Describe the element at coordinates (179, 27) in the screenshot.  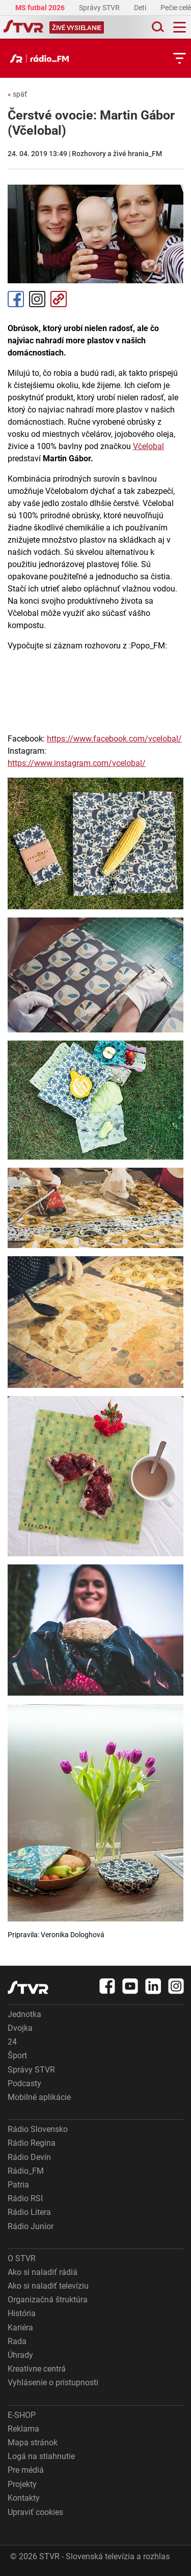
I see `[Toggle navigation]` at that location.